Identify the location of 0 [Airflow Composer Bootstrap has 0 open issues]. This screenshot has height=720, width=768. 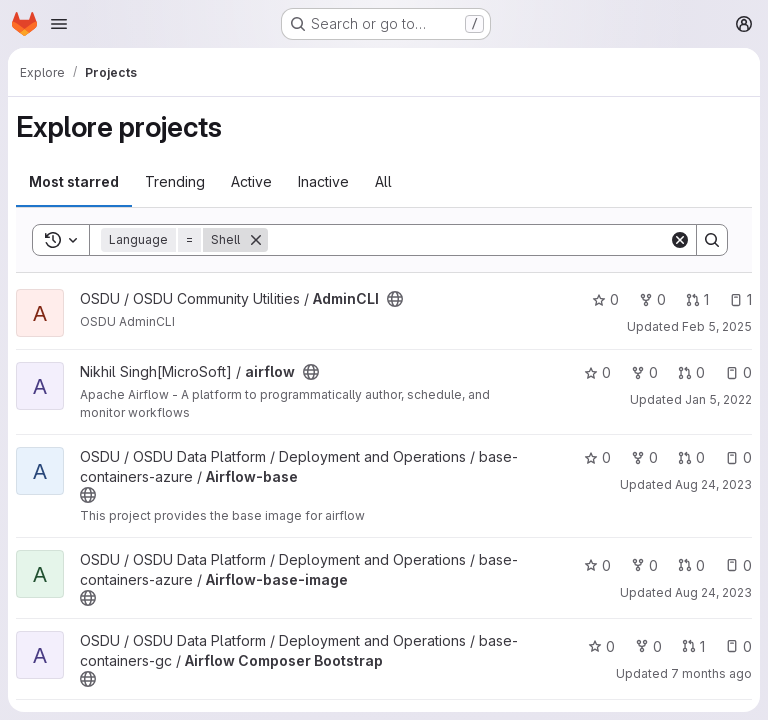
(738, 646).